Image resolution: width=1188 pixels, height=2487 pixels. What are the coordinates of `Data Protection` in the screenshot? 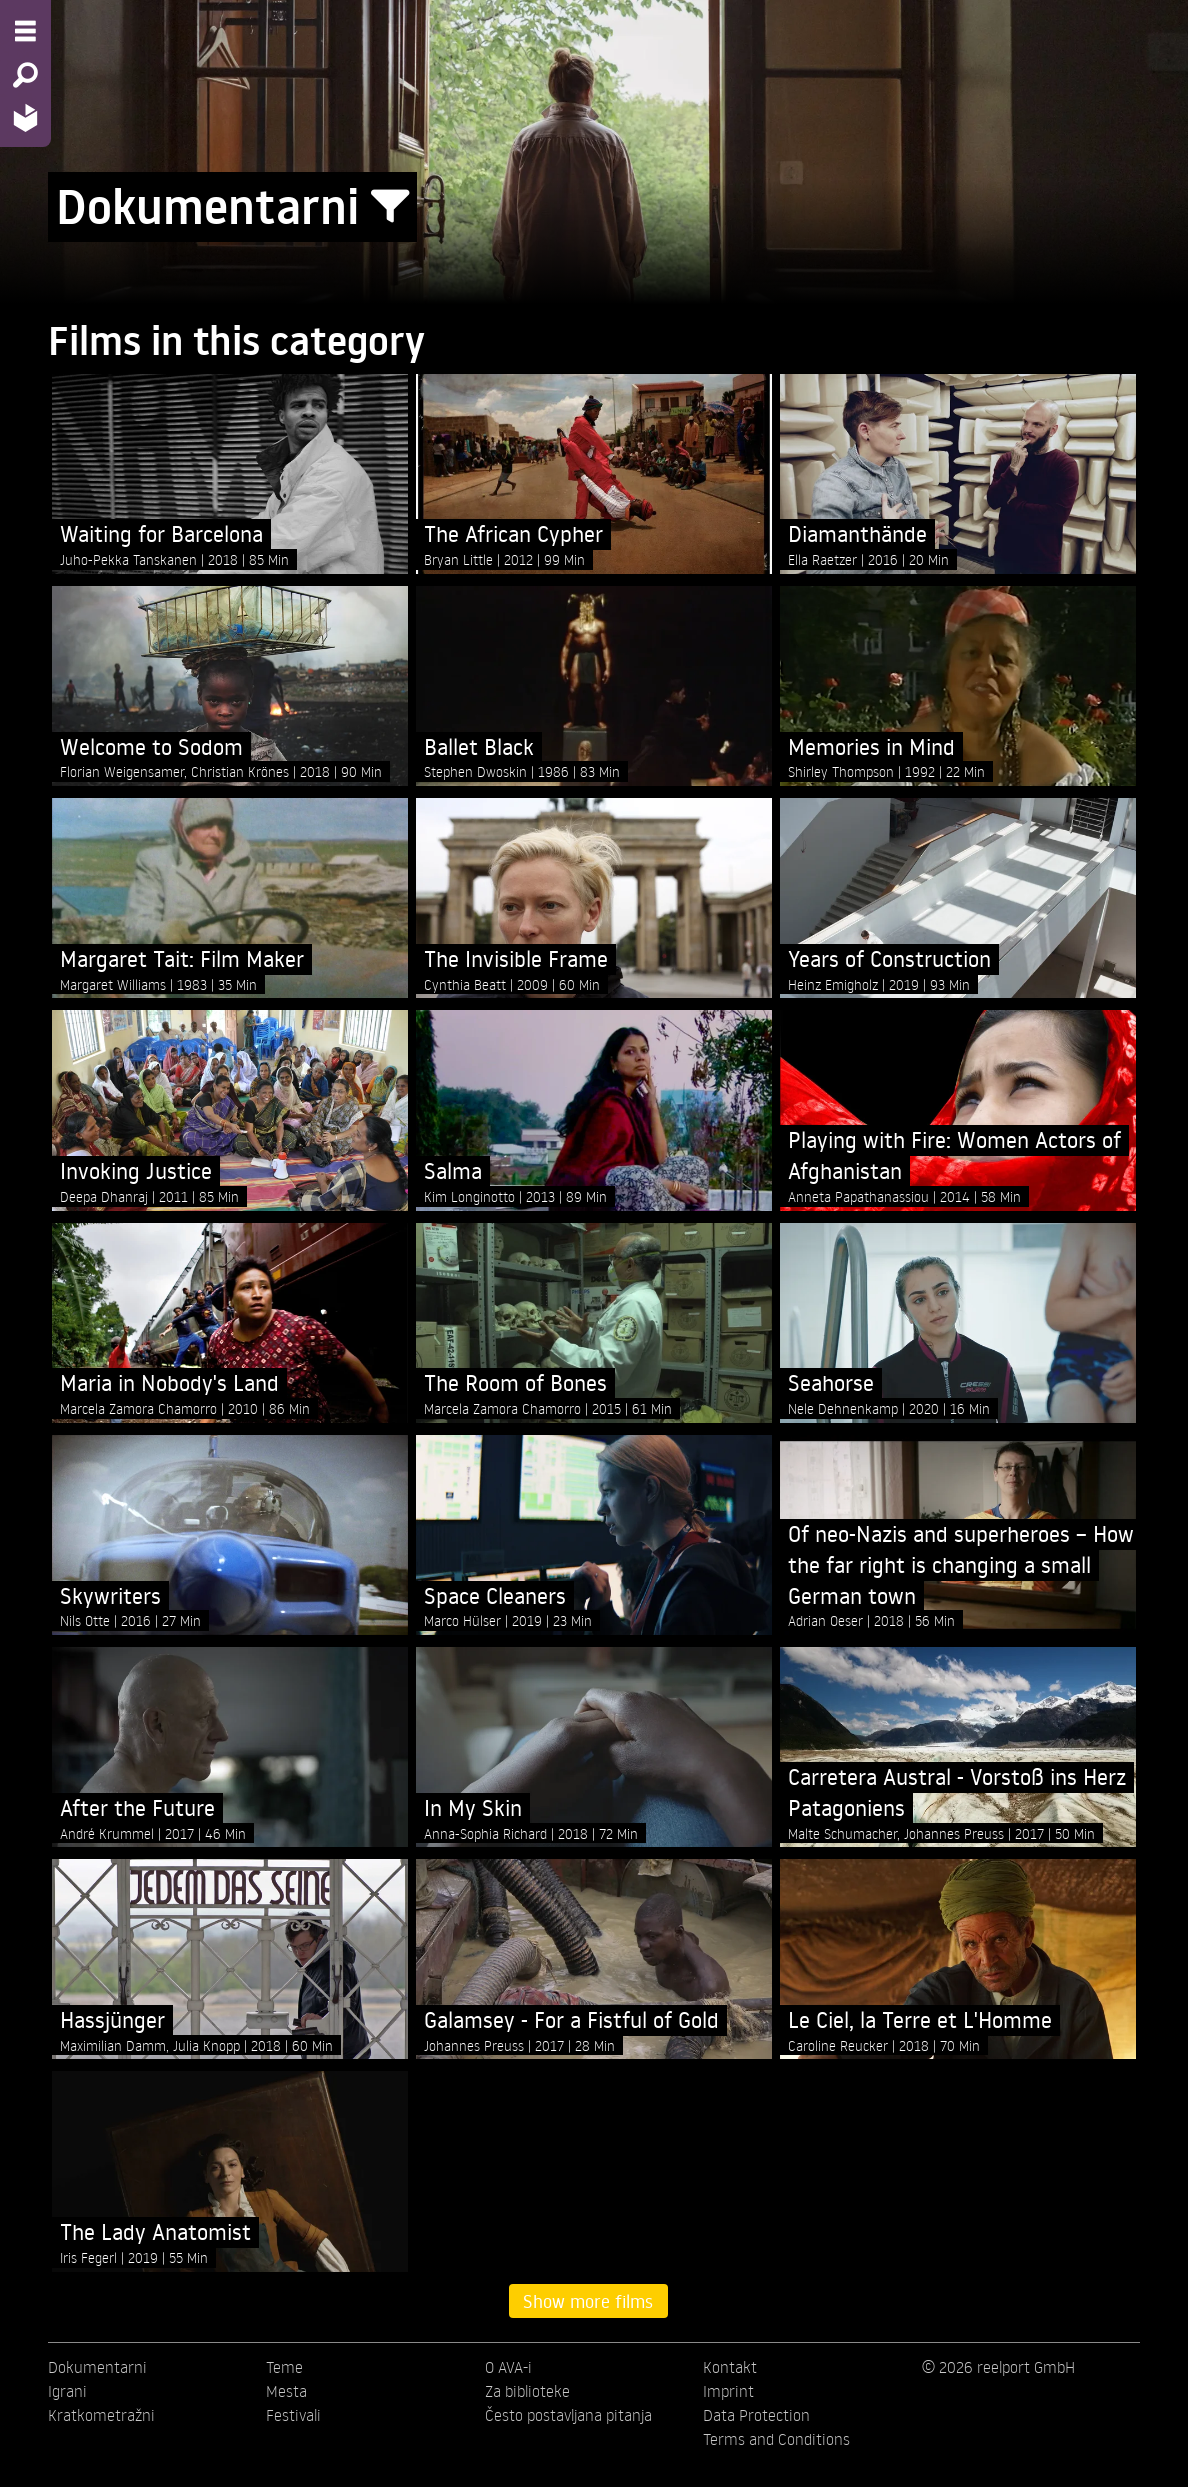 It's located at (756, 2415).